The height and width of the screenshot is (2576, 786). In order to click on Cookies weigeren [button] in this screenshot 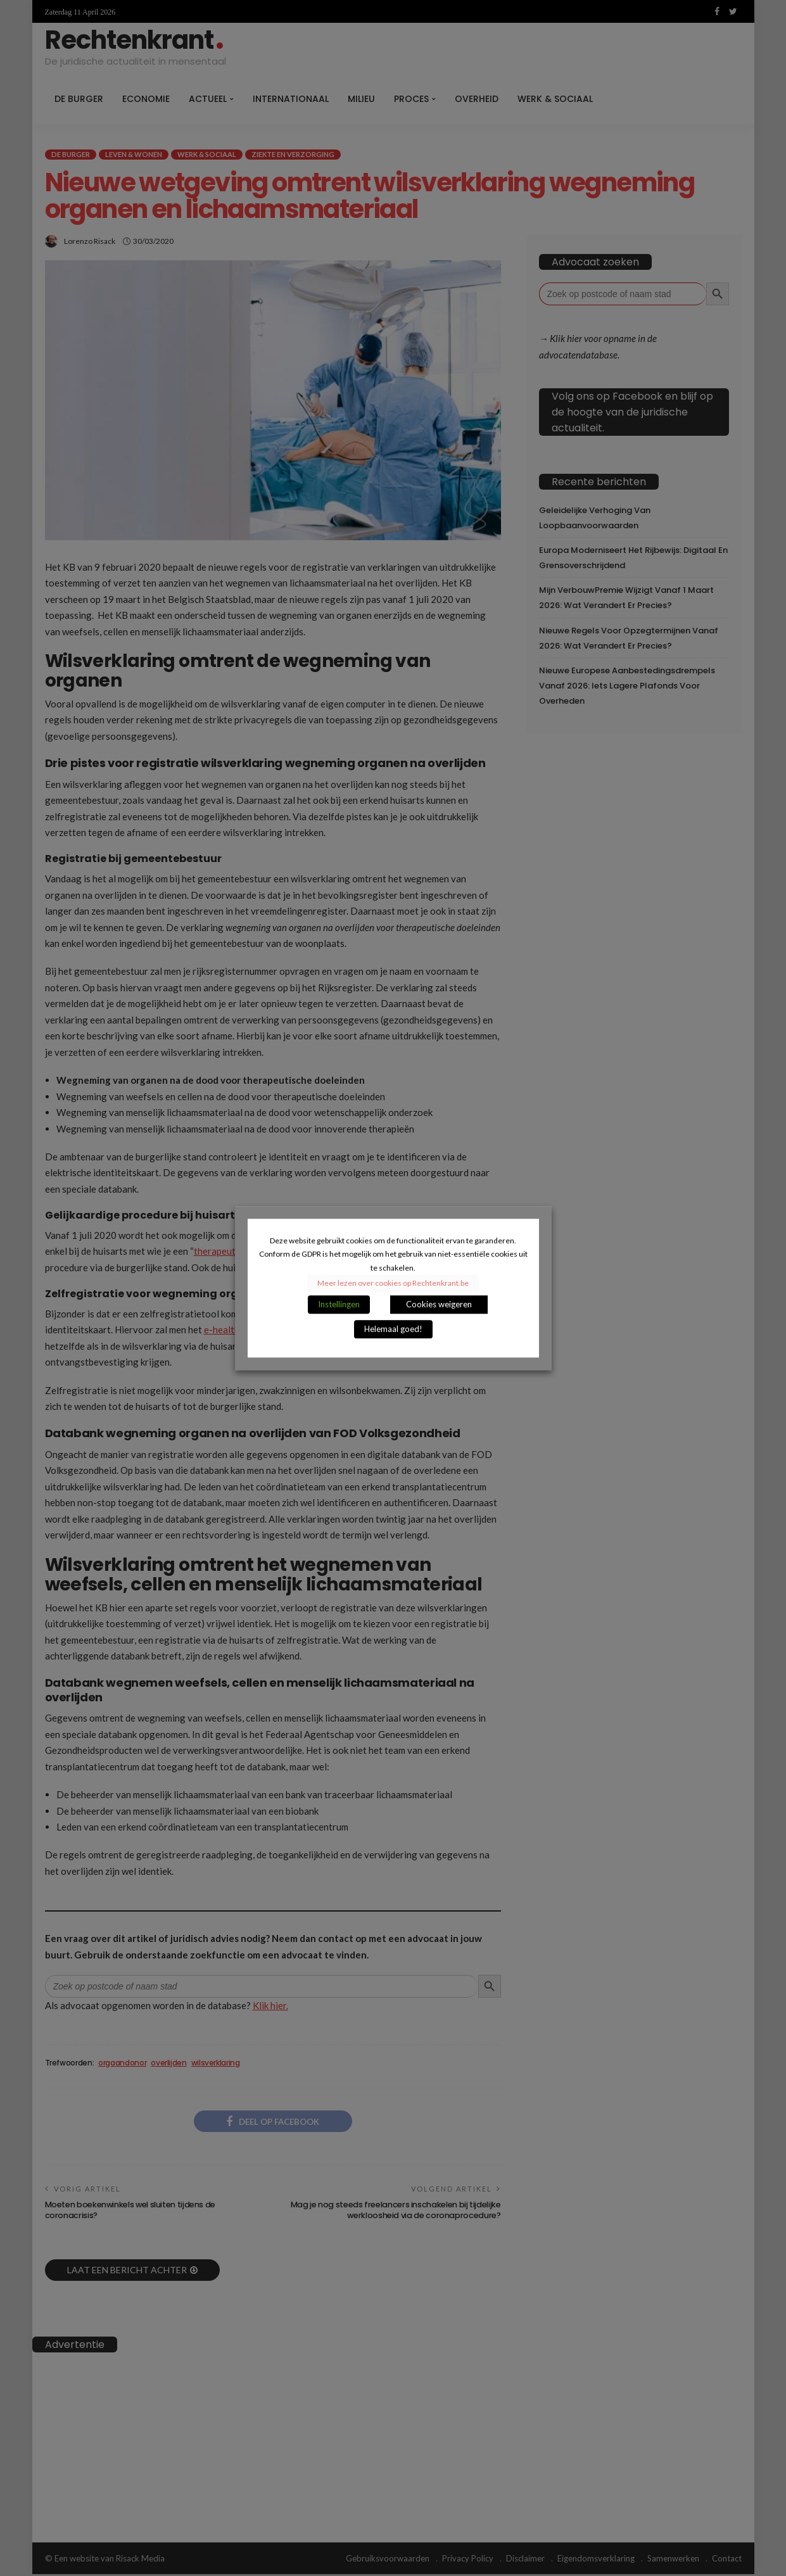, I will do `click(439, 1304)`.